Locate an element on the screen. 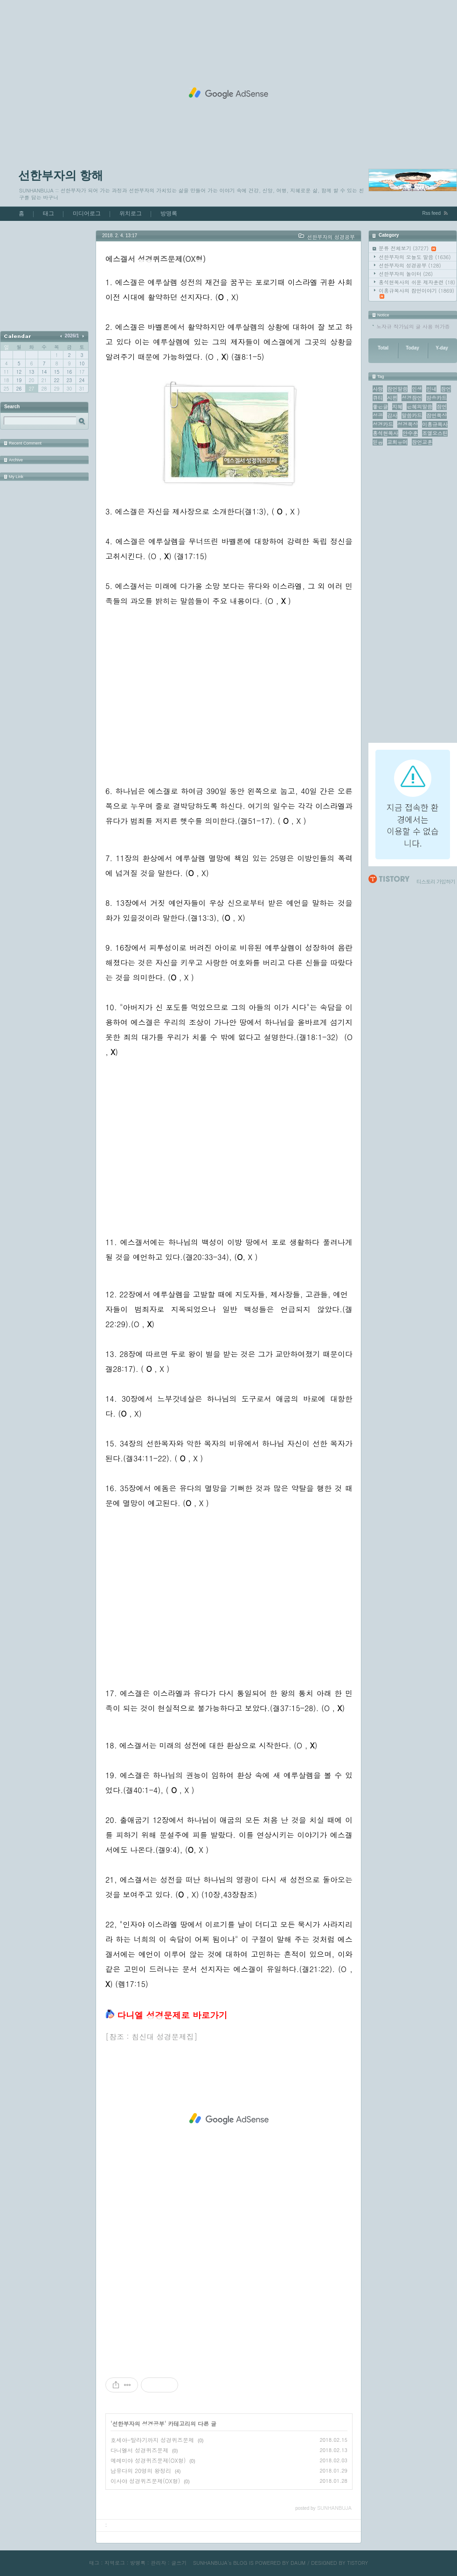 This screenshot has height=2576, width=457. 에스겔서 성경퀴즈문제(OX형) is located at coordinates (155, 258).